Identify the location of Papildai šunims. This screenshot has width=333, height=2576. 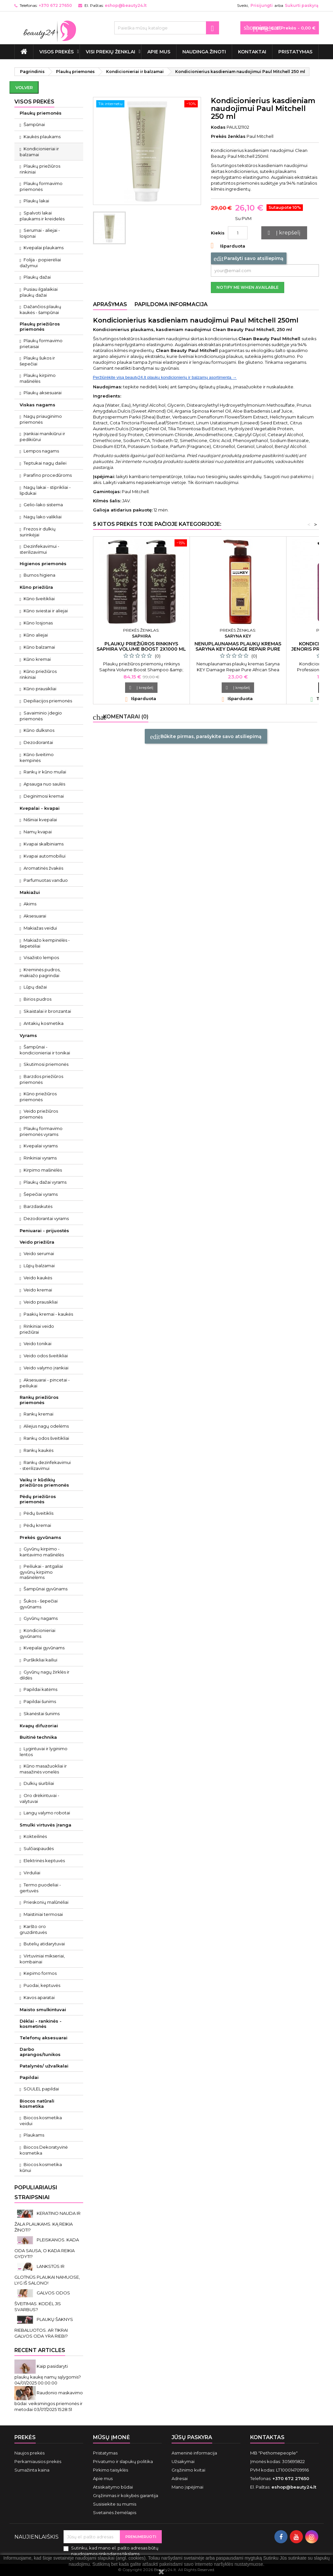
(40, 1701).